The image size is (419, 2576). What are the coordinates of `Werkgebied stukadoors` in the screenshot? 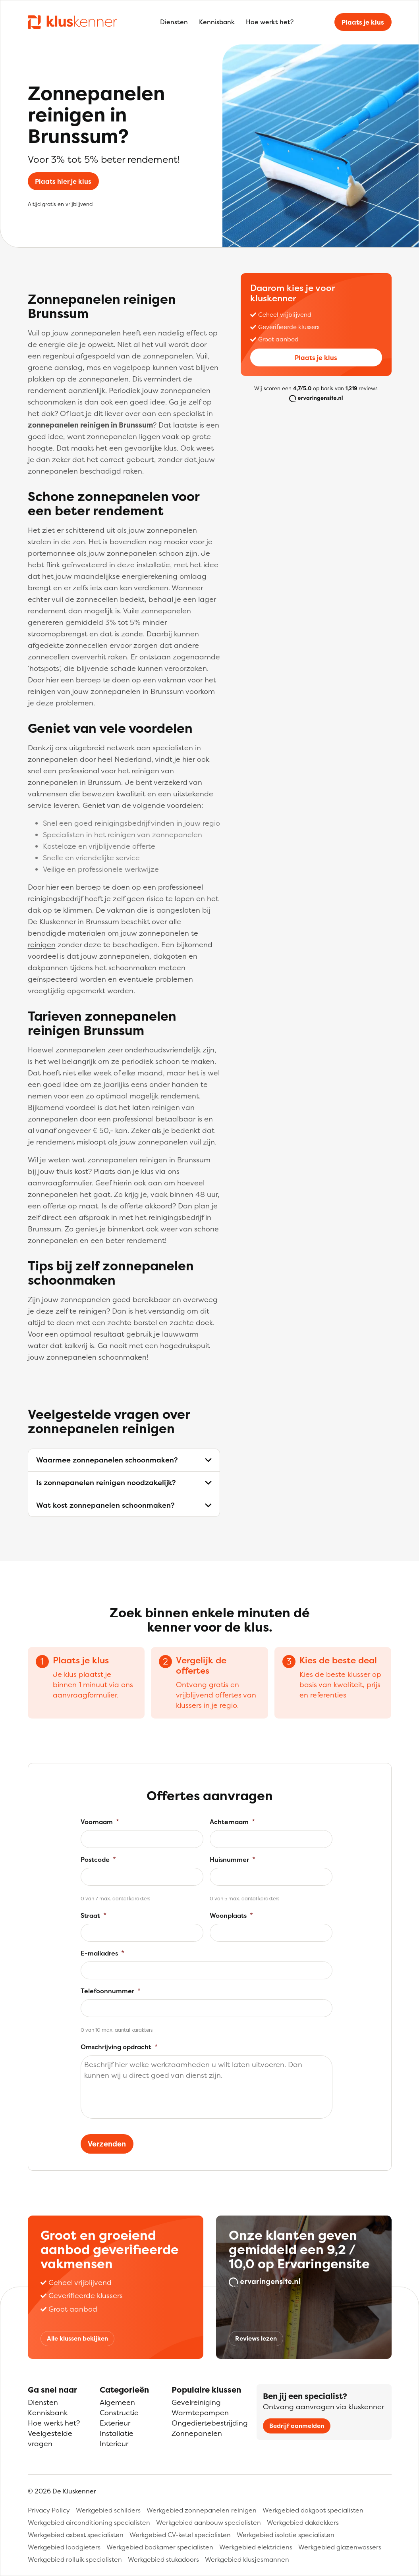 It's located at (163, 2559).